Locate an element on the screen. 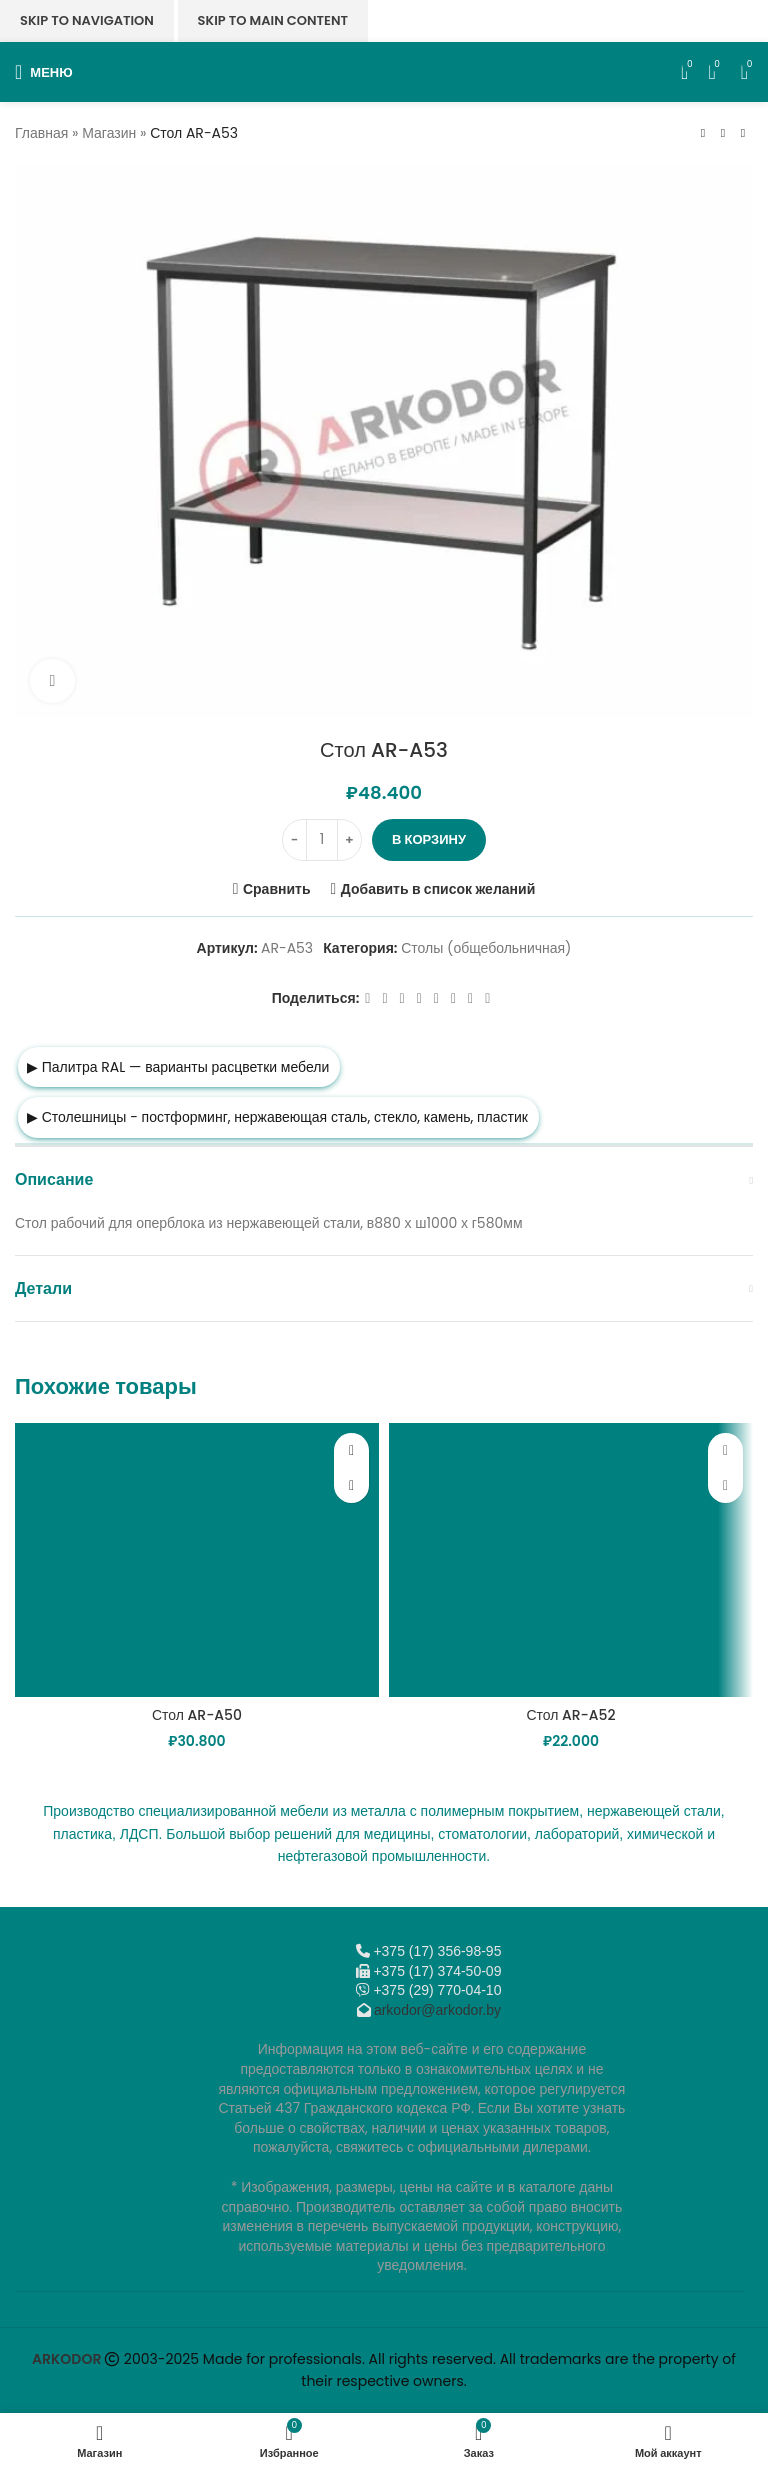 The image size is (768, 2468). Skip to navigation is located at coordinates (87, 20).